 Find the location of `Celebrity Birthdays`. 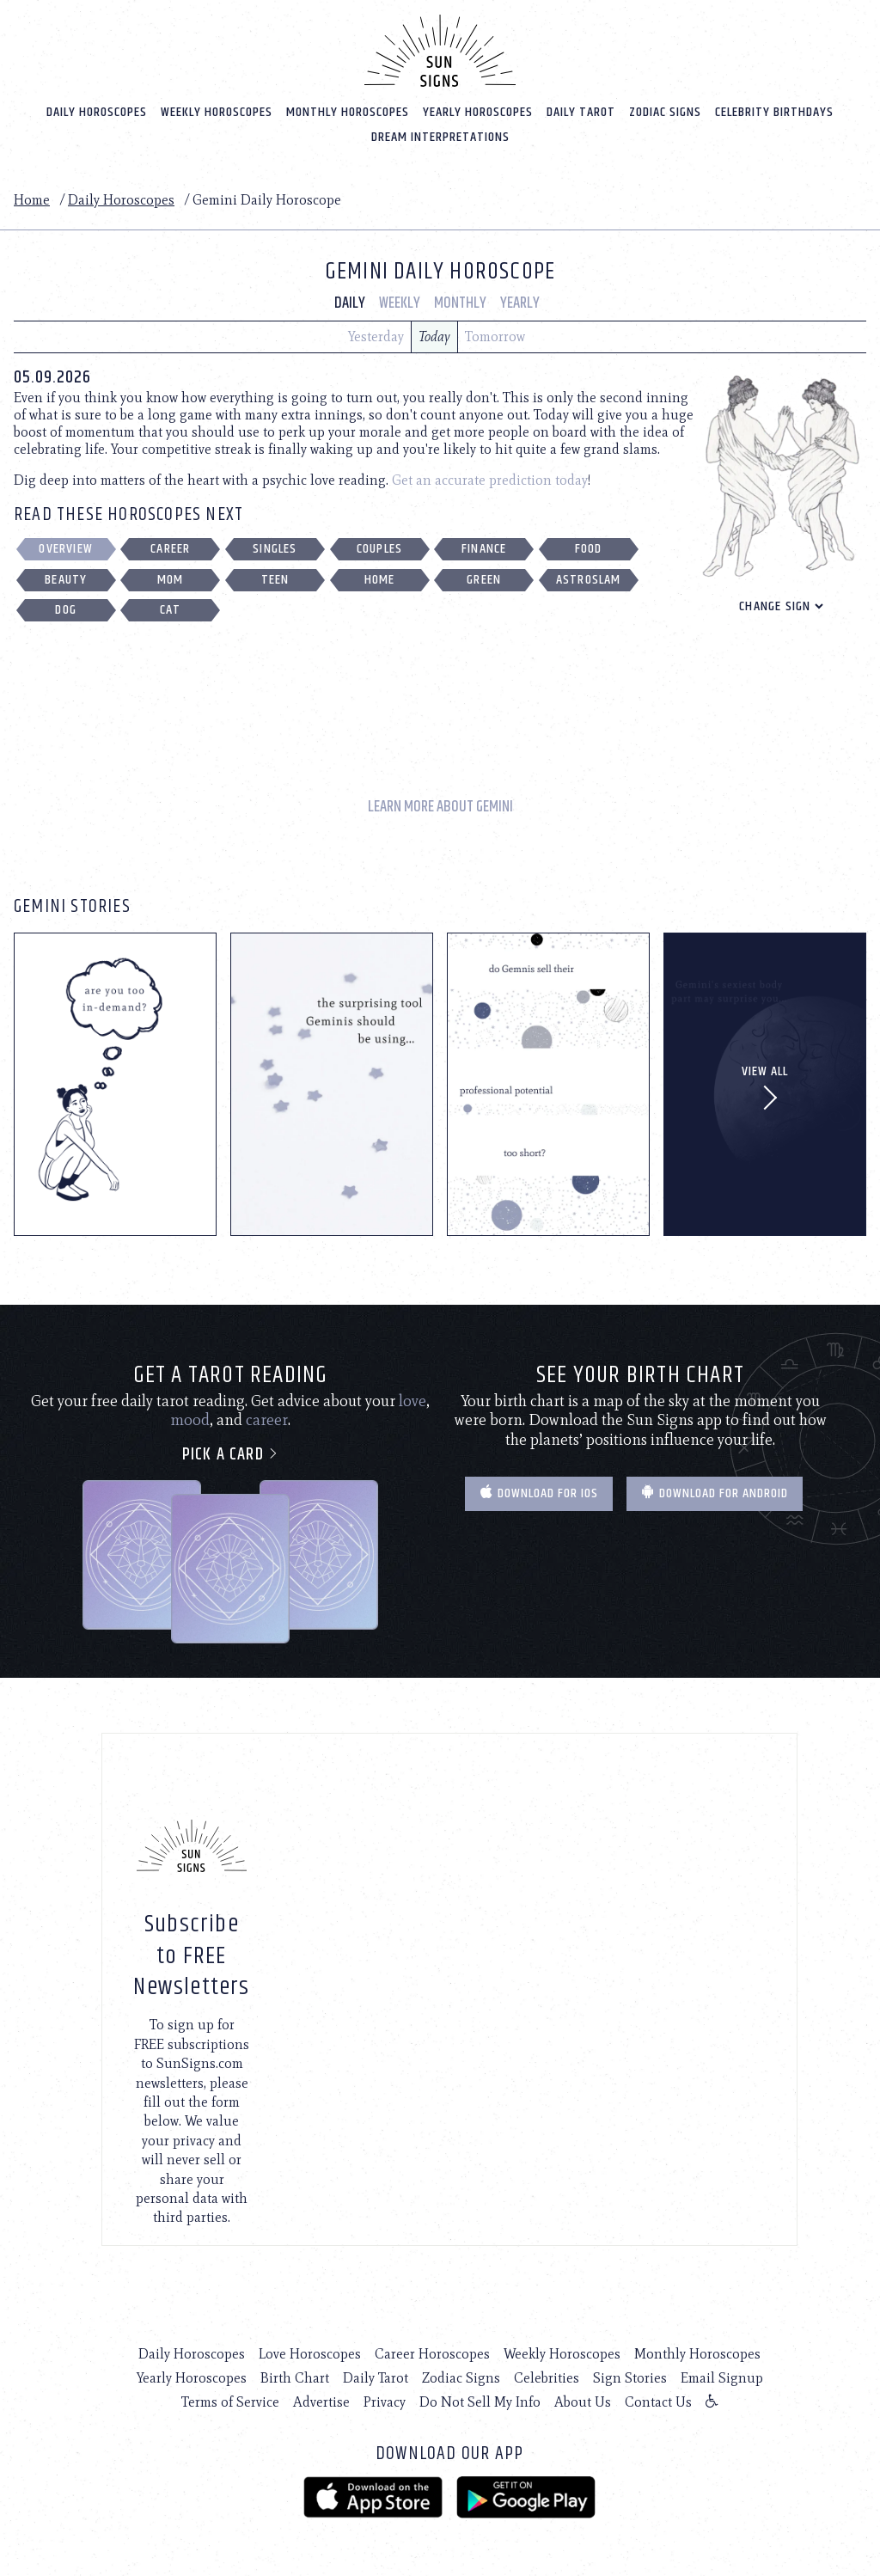

Celebrity Birthdays is located at coordinates (774, 111).